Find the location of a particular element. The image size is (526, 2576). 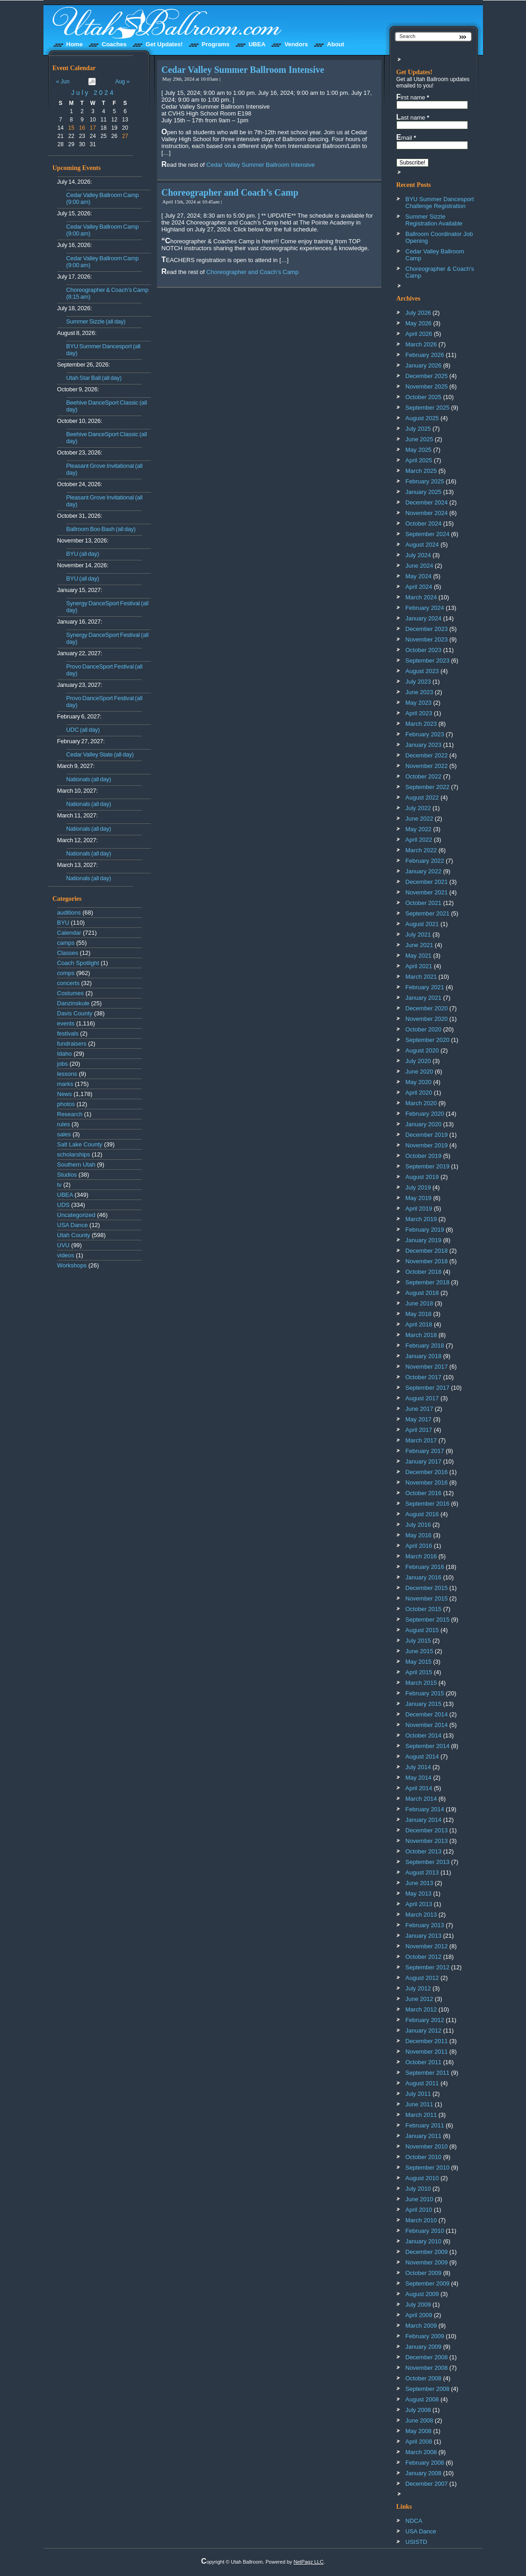

UDC (all day) is located at coordinates (83, 729).